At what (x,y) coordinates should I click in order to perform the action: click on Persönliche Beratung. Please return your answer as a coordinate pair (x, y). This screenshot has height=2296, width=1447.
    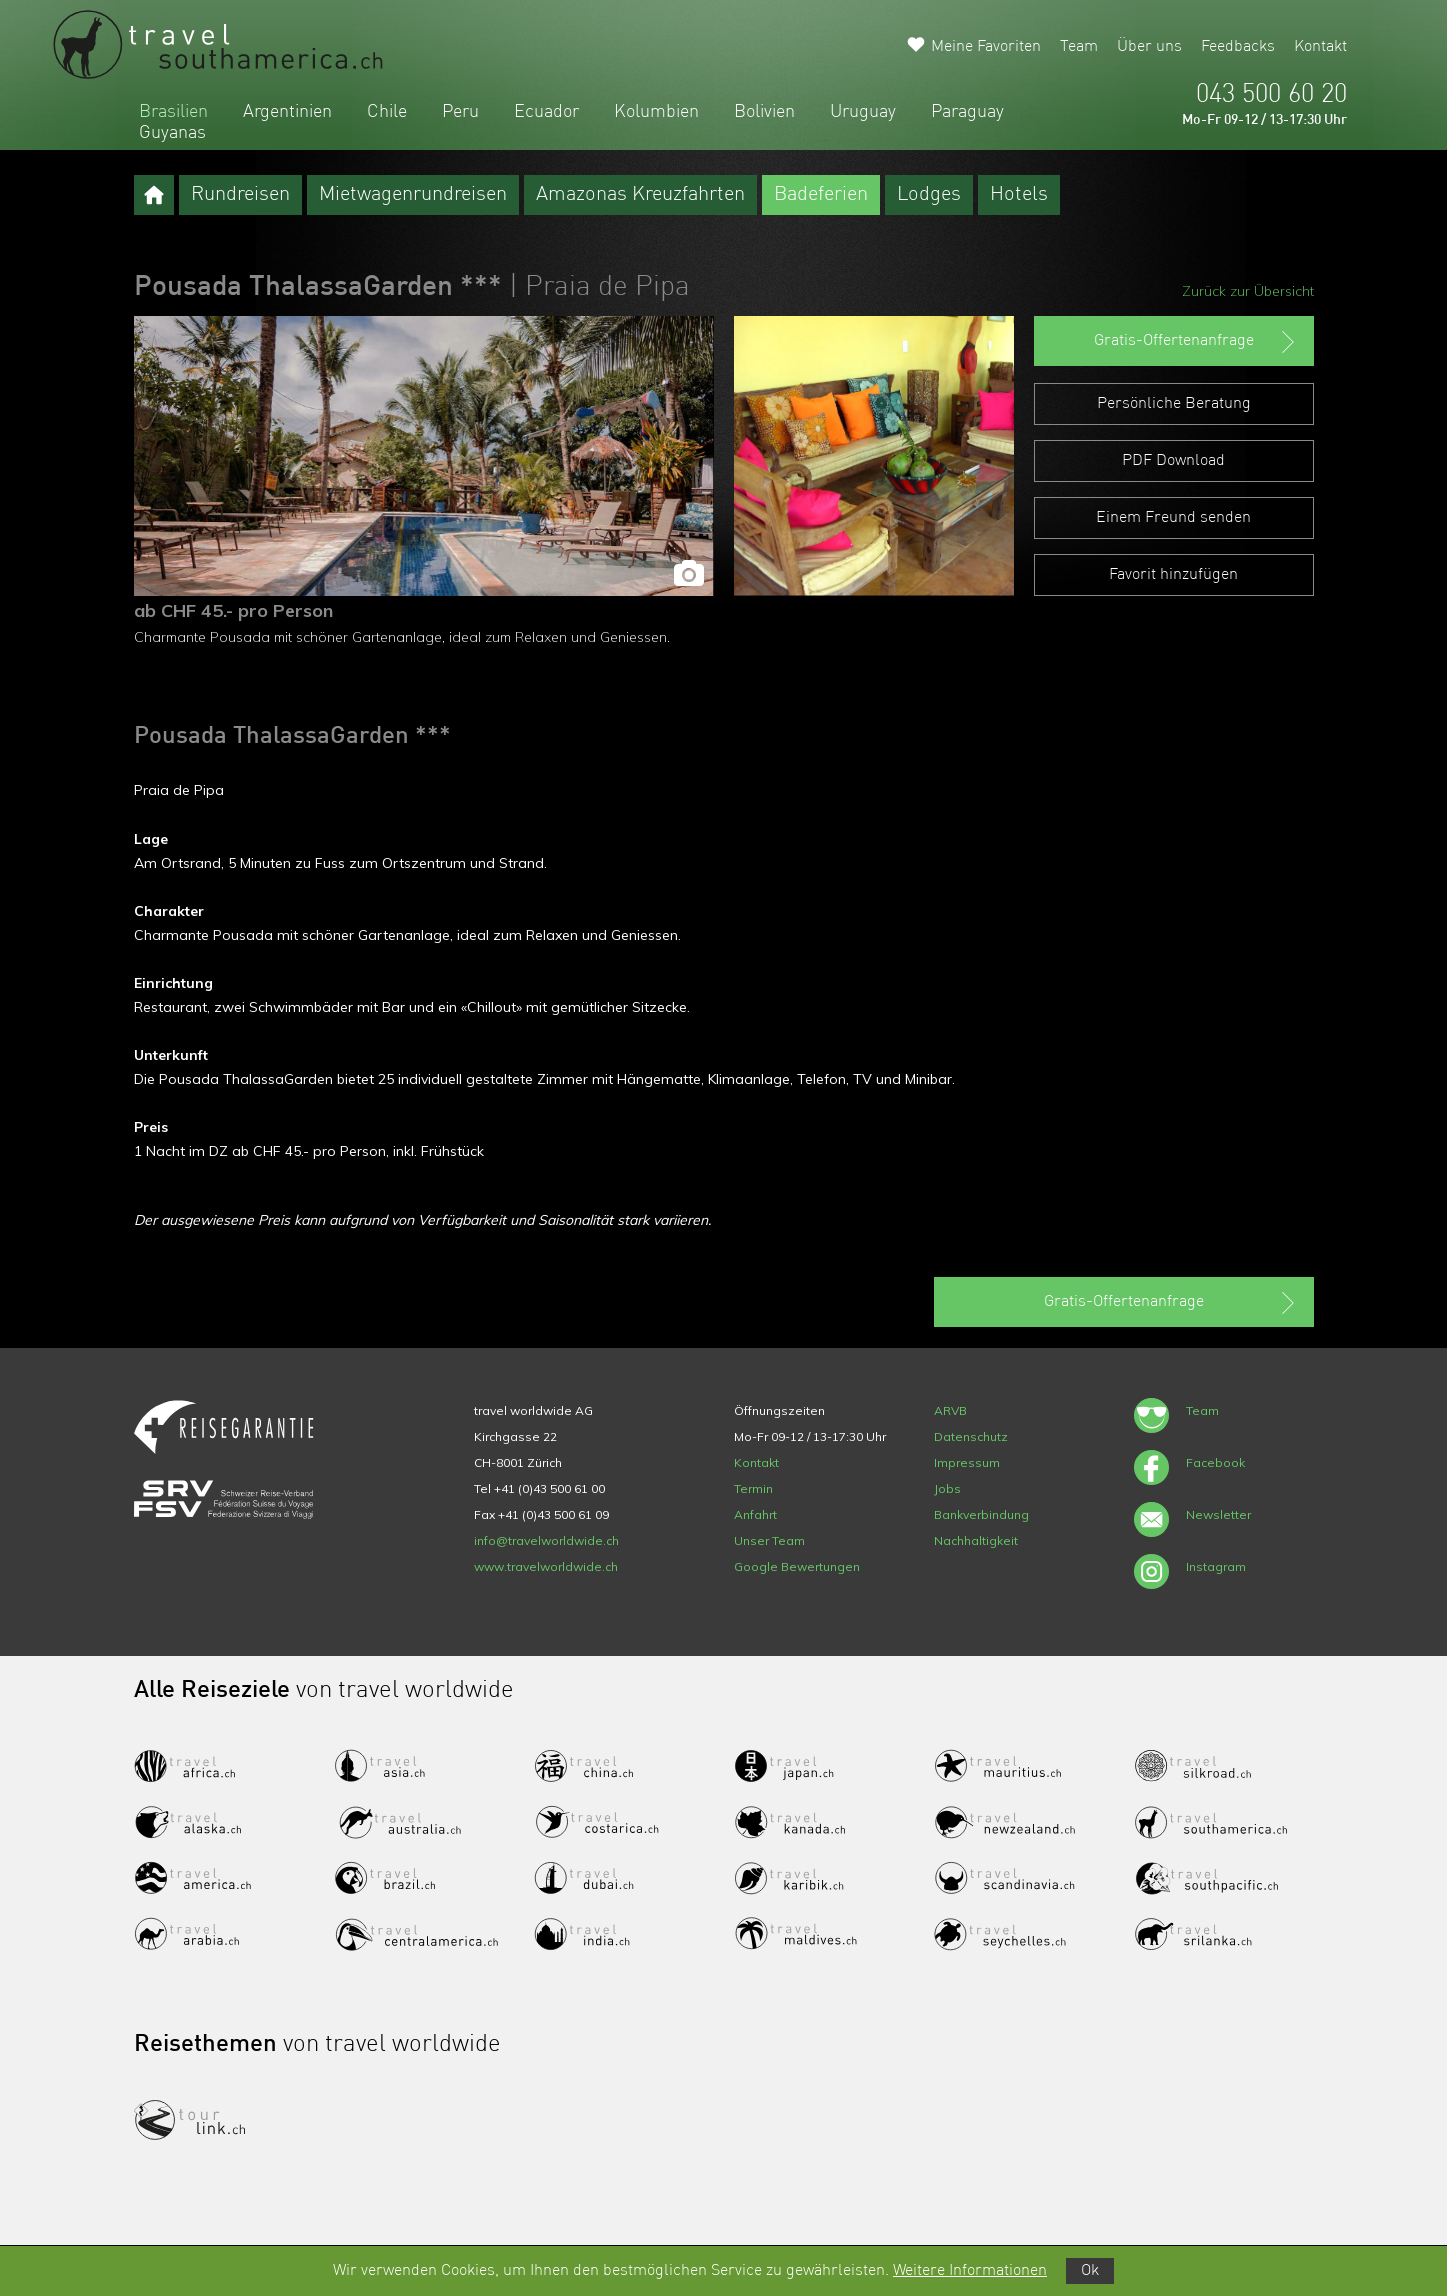
    Looking at the image, I should click on (1174, 404).